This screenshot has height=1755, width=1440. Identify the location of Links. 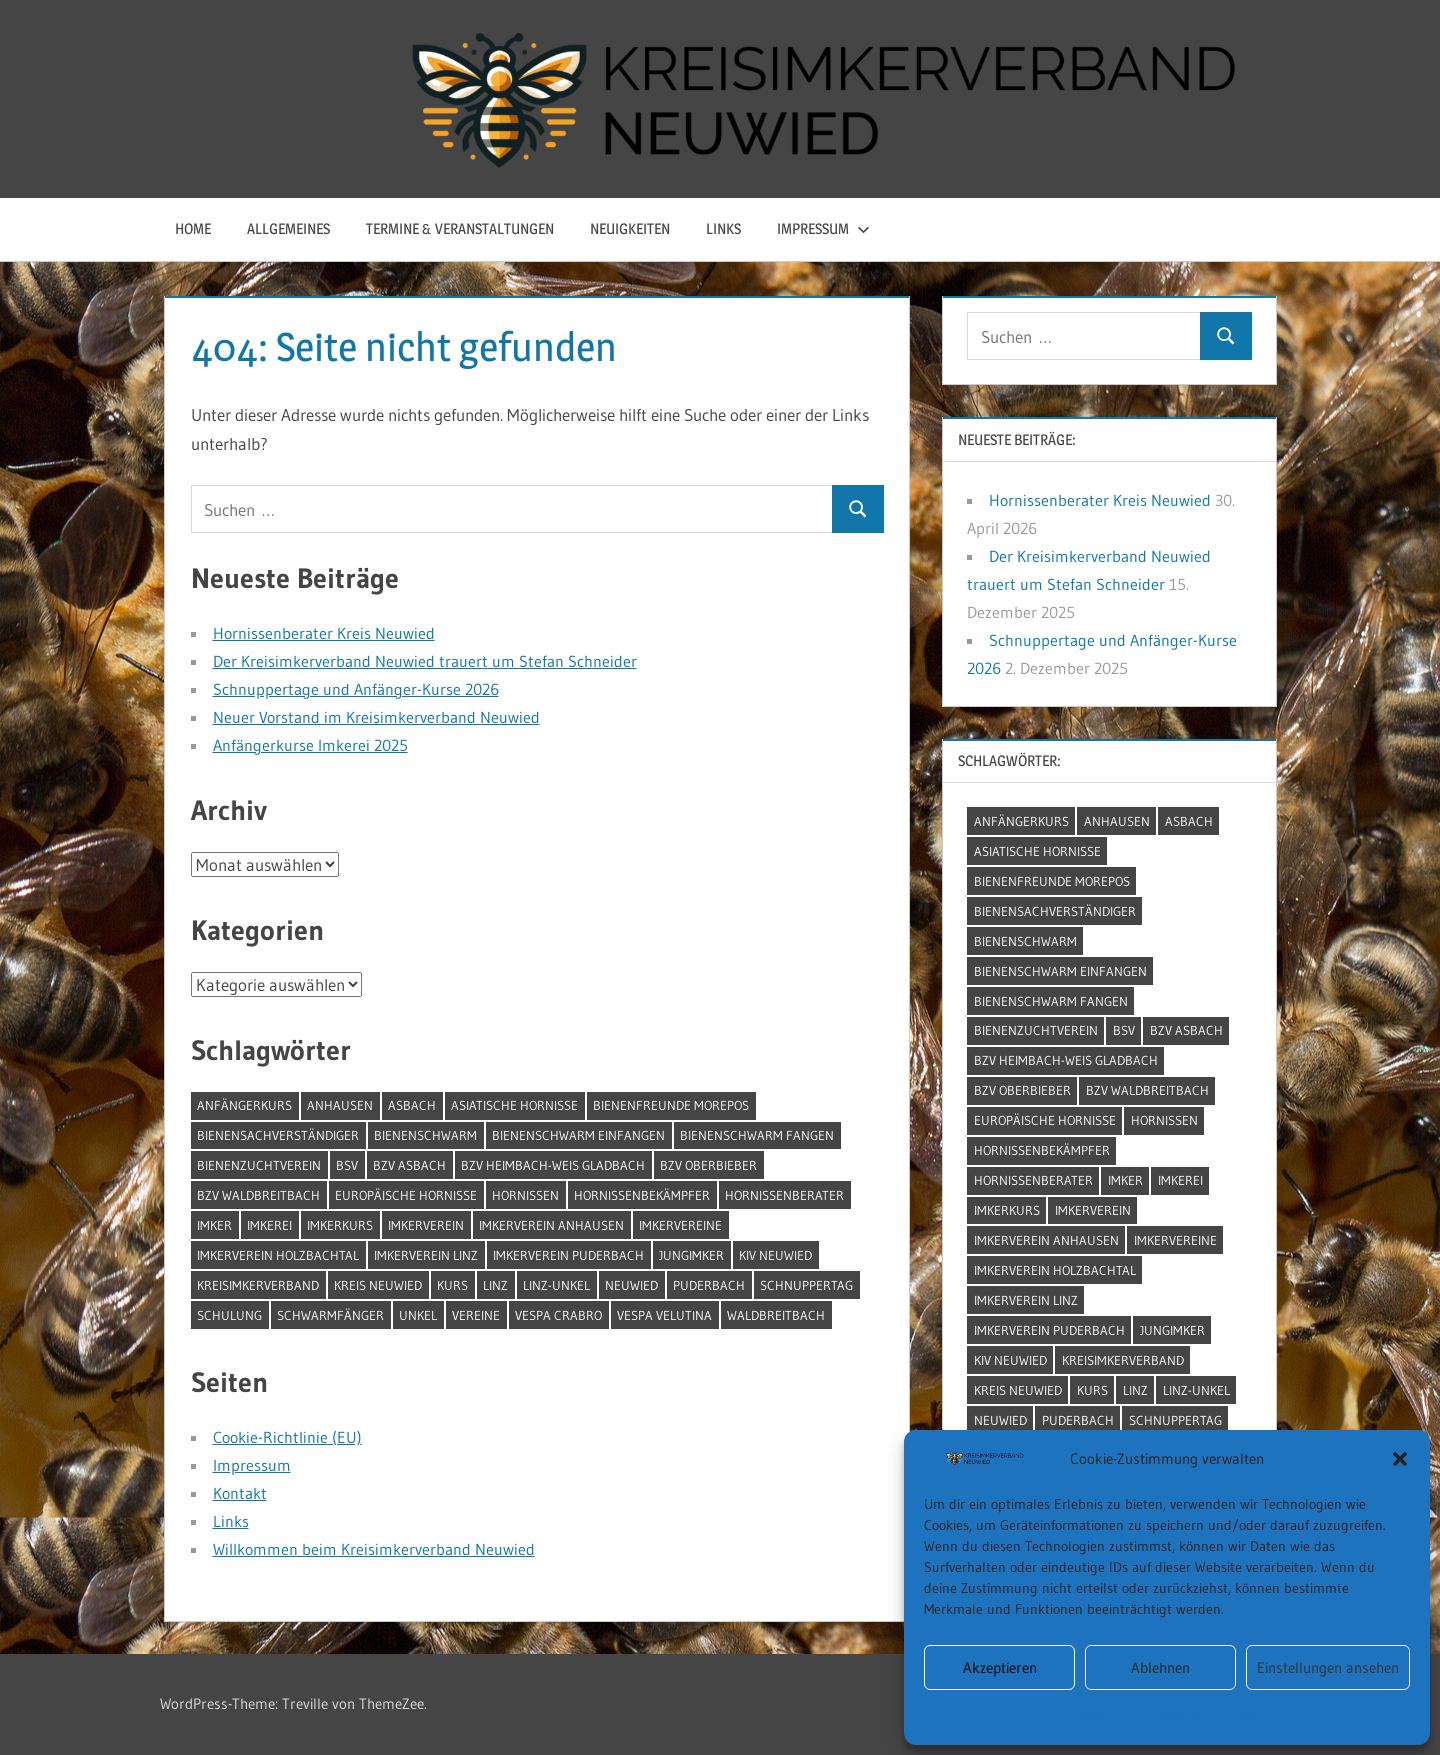
(723, 228).